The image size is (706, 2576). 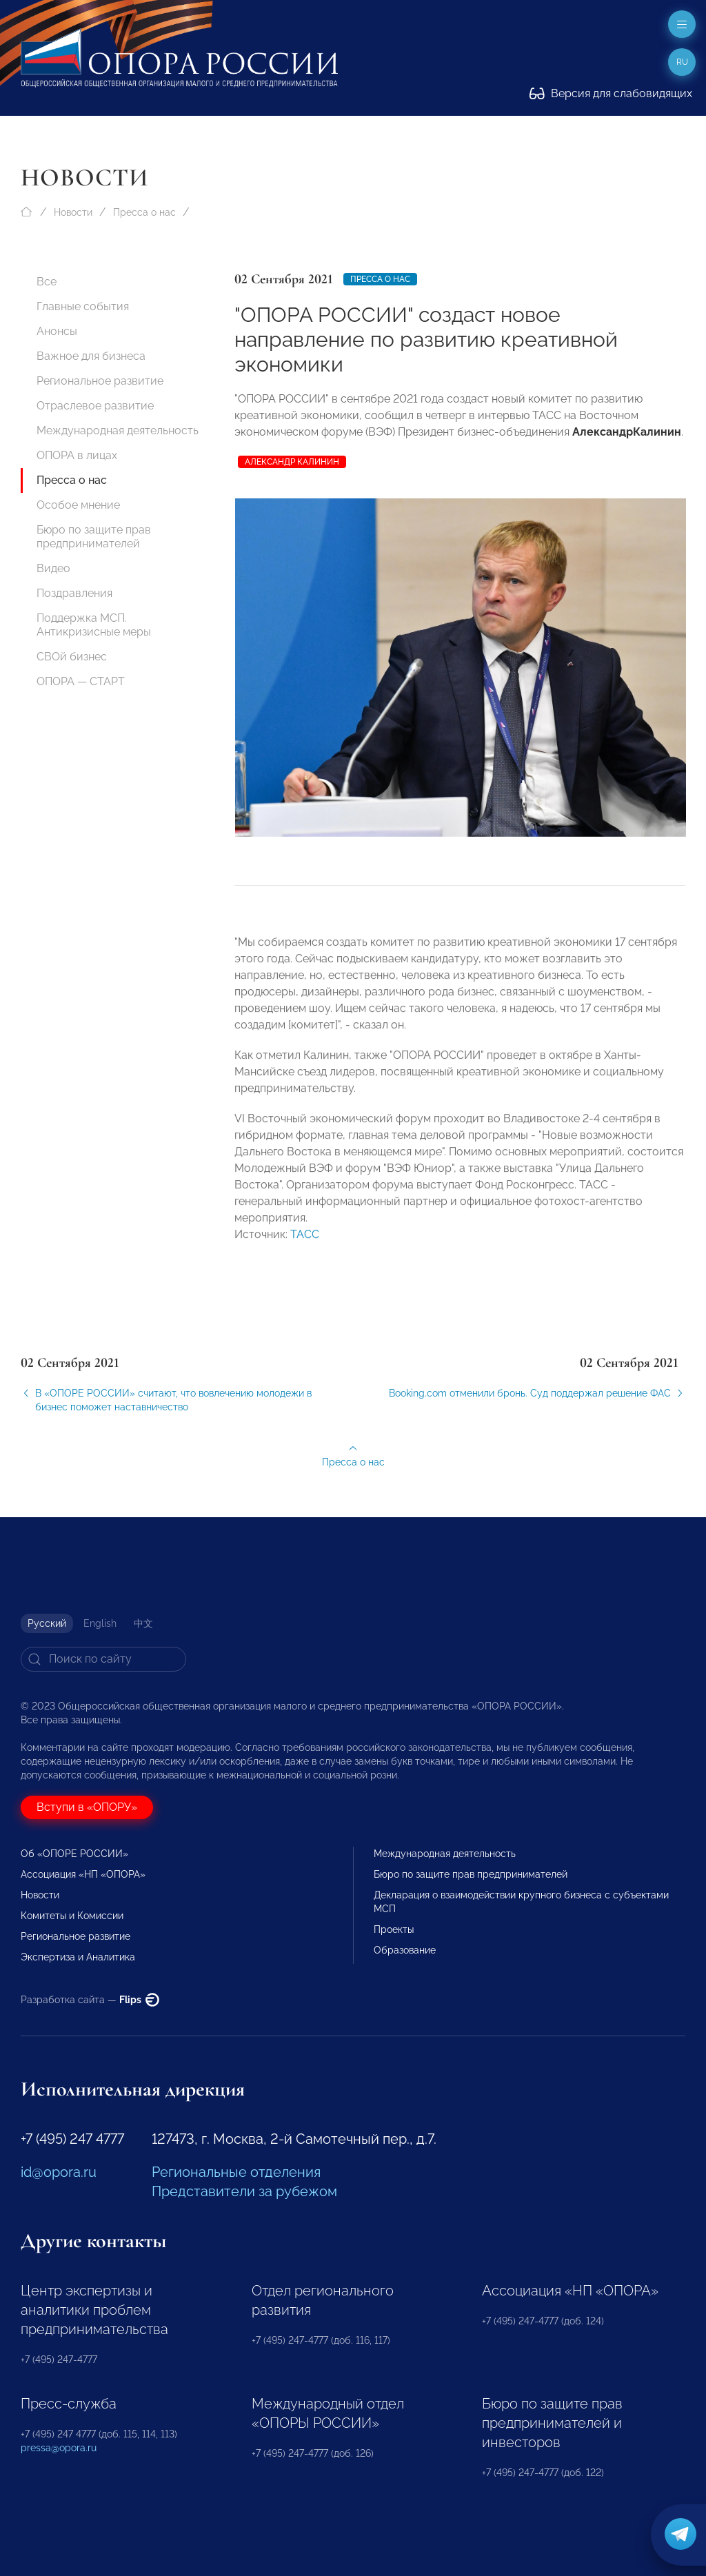 What do you see at coordinates (57, 331) in the screenshot?
I see `Анонсы` at bounding box center [57, 331].